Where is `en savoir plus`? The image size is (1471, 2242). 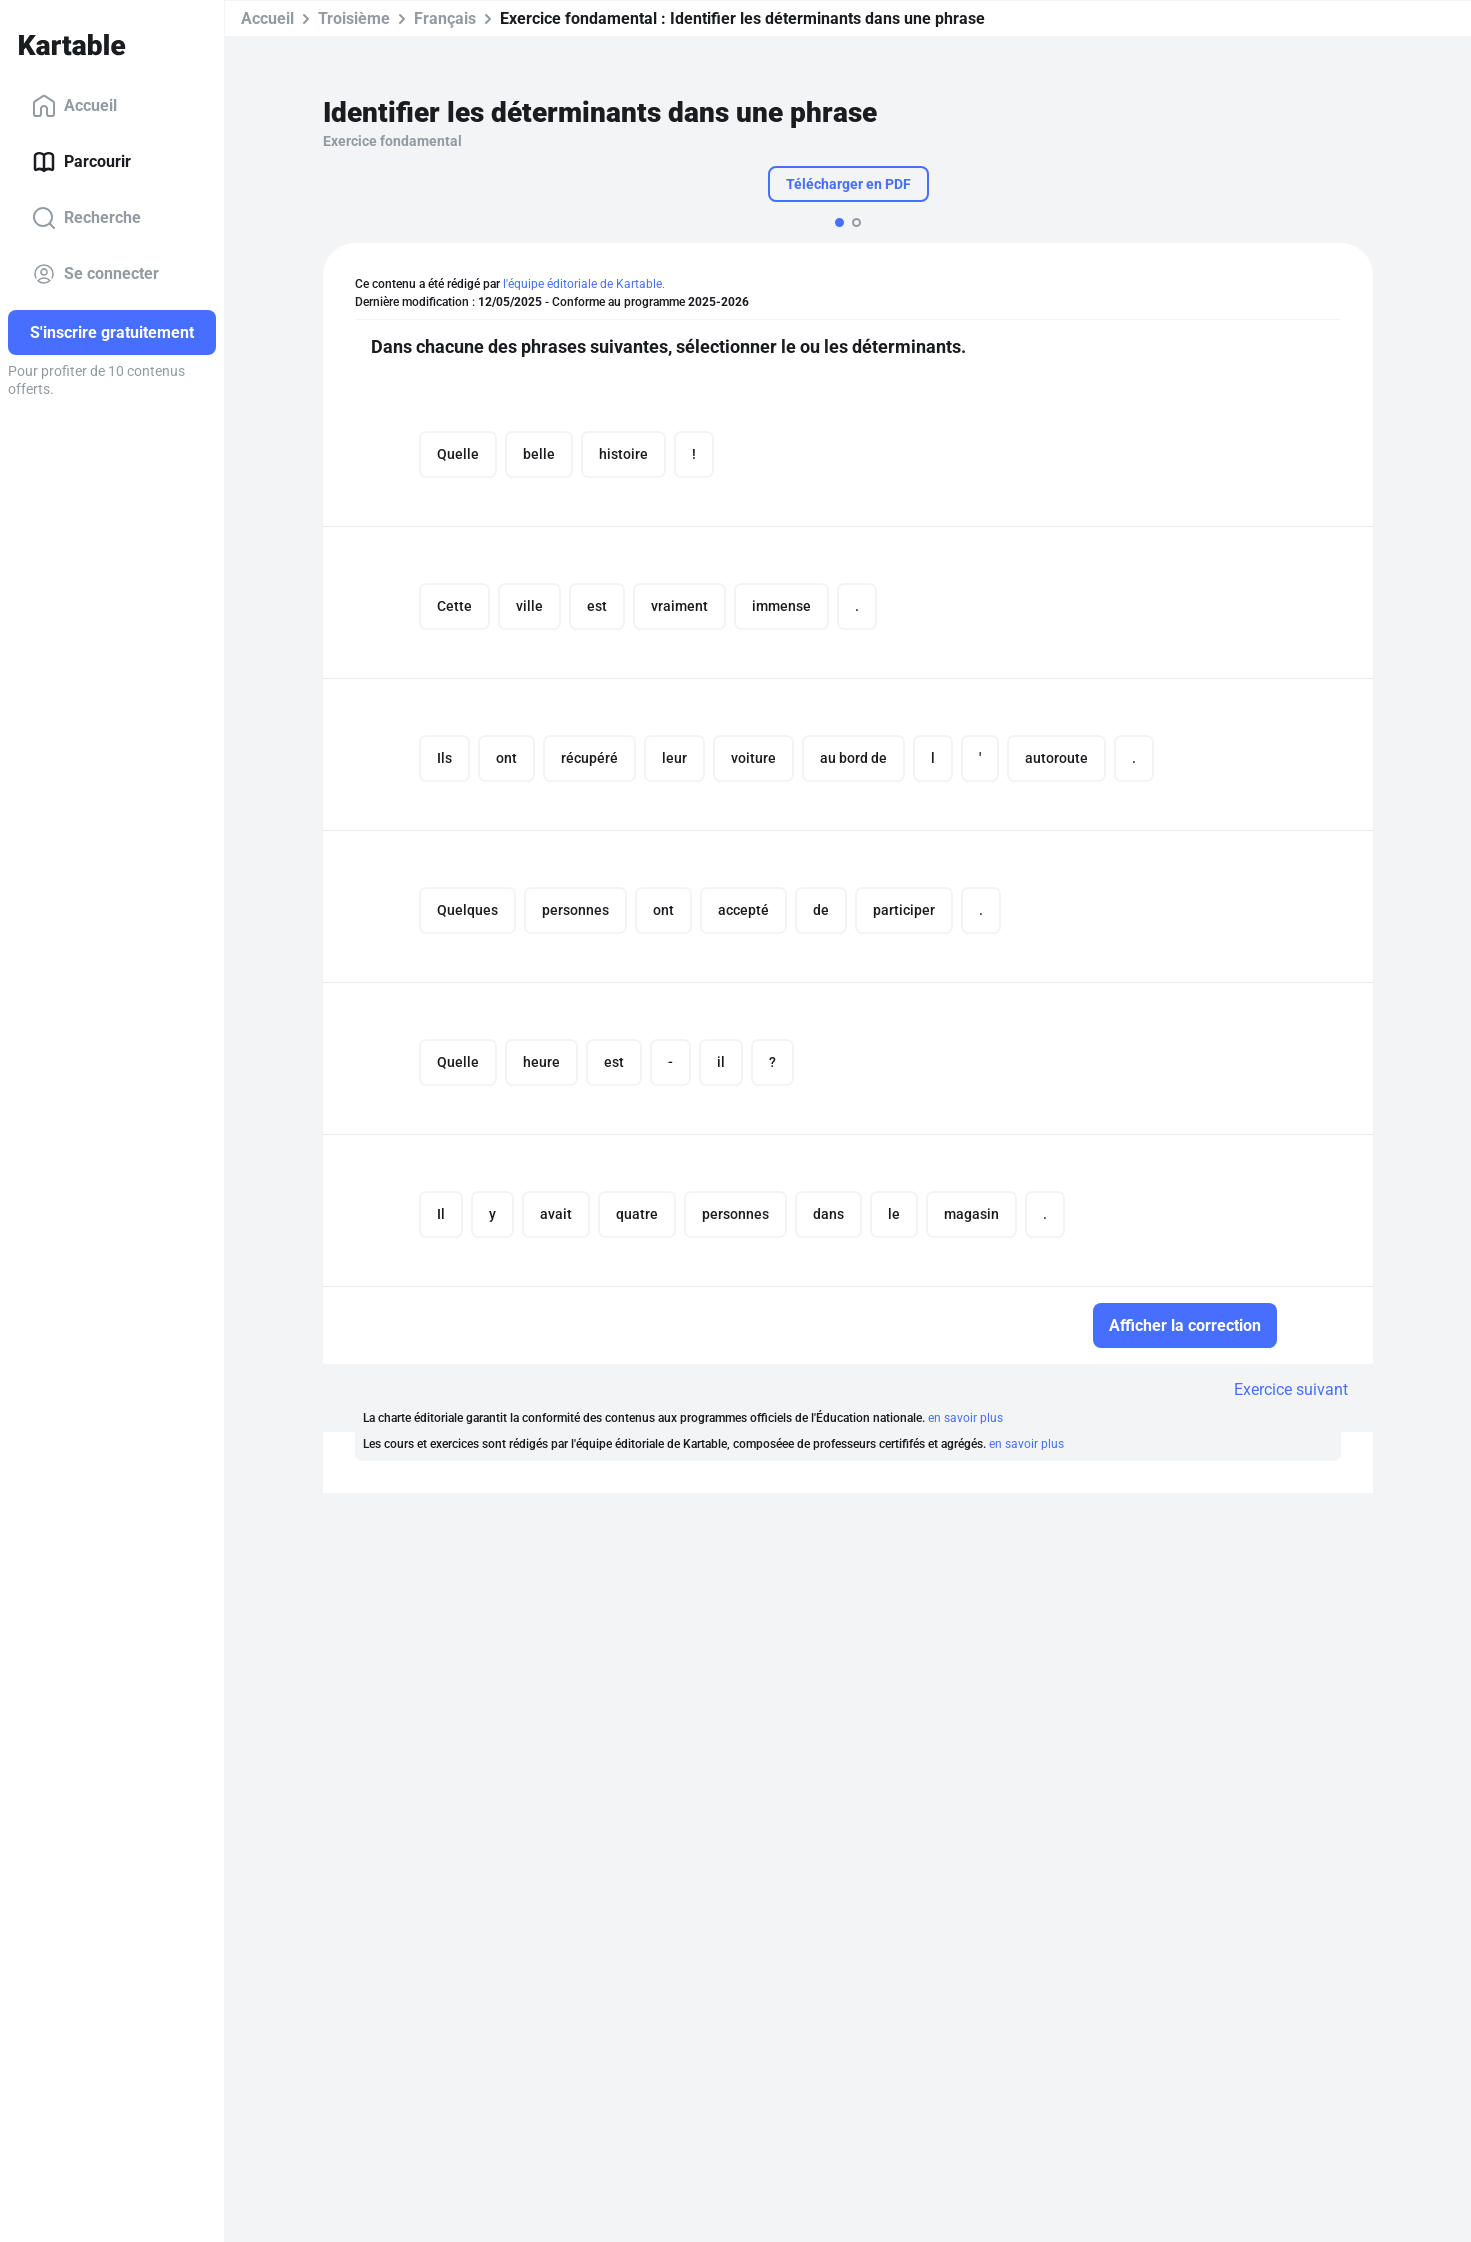 en savoir plus is located at coordinates (965, 1418).